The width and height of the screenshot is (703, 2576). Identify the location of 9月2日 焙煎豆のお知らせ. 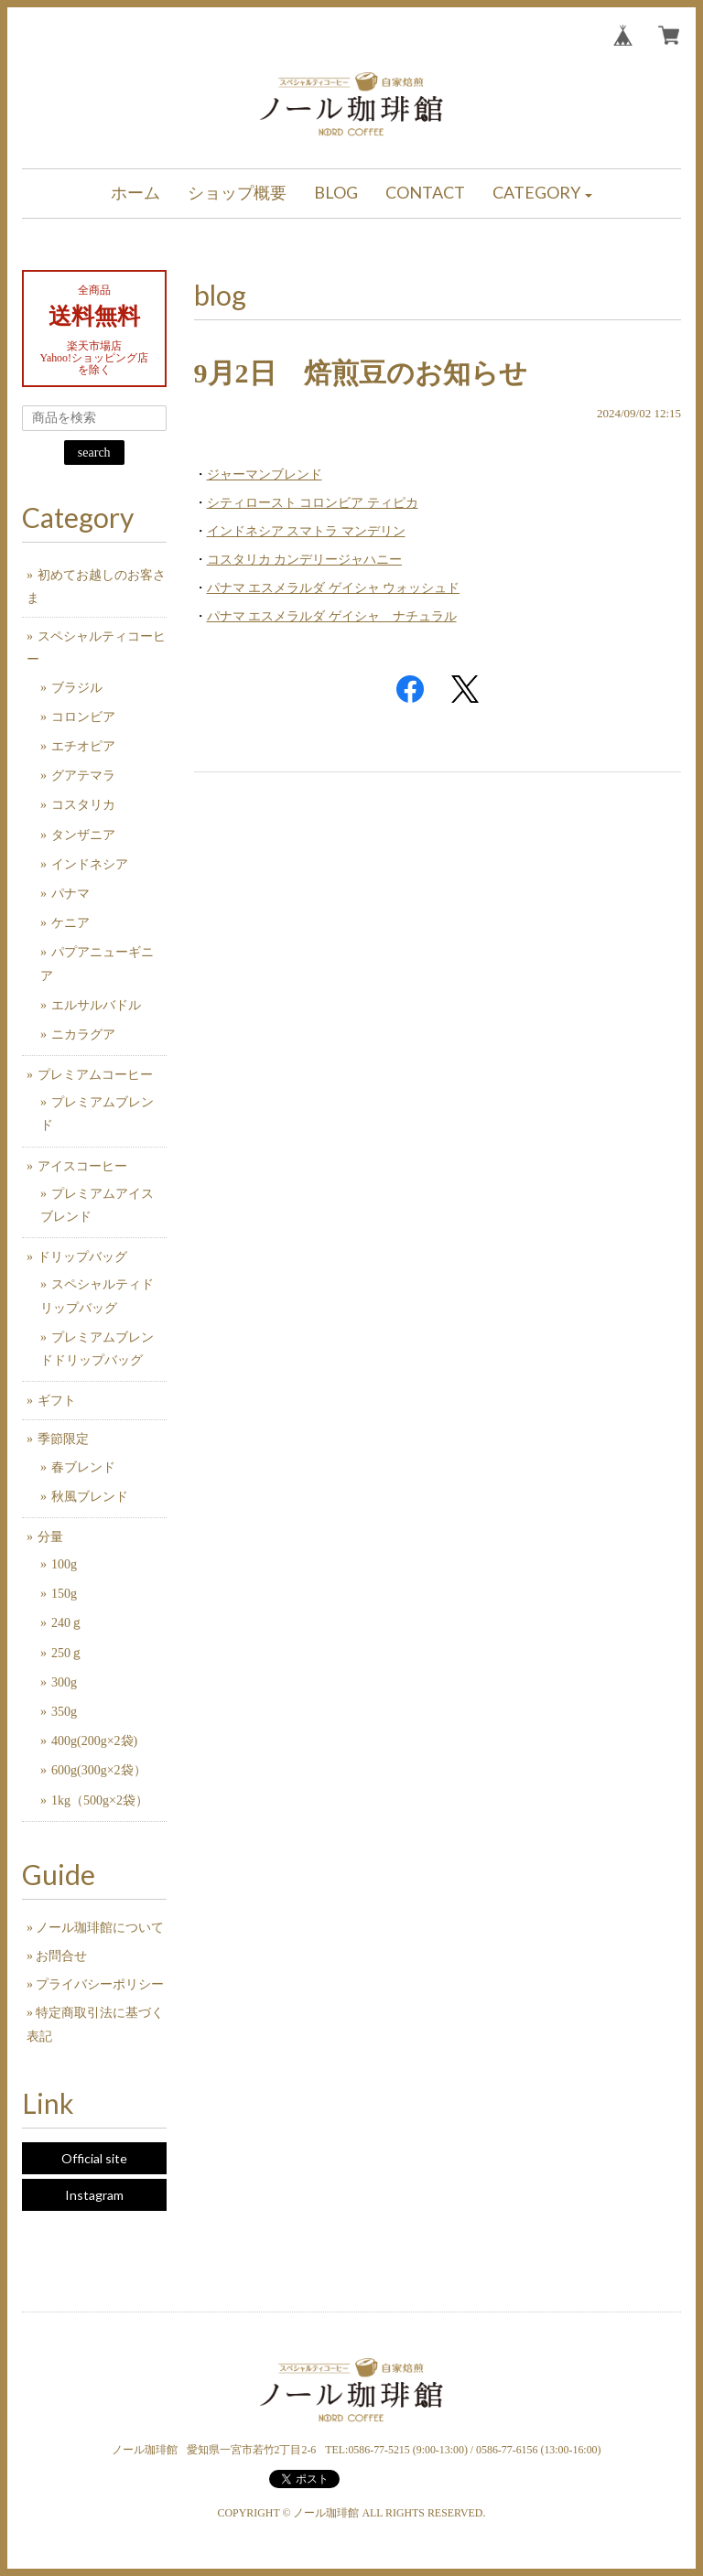
(360, 373).